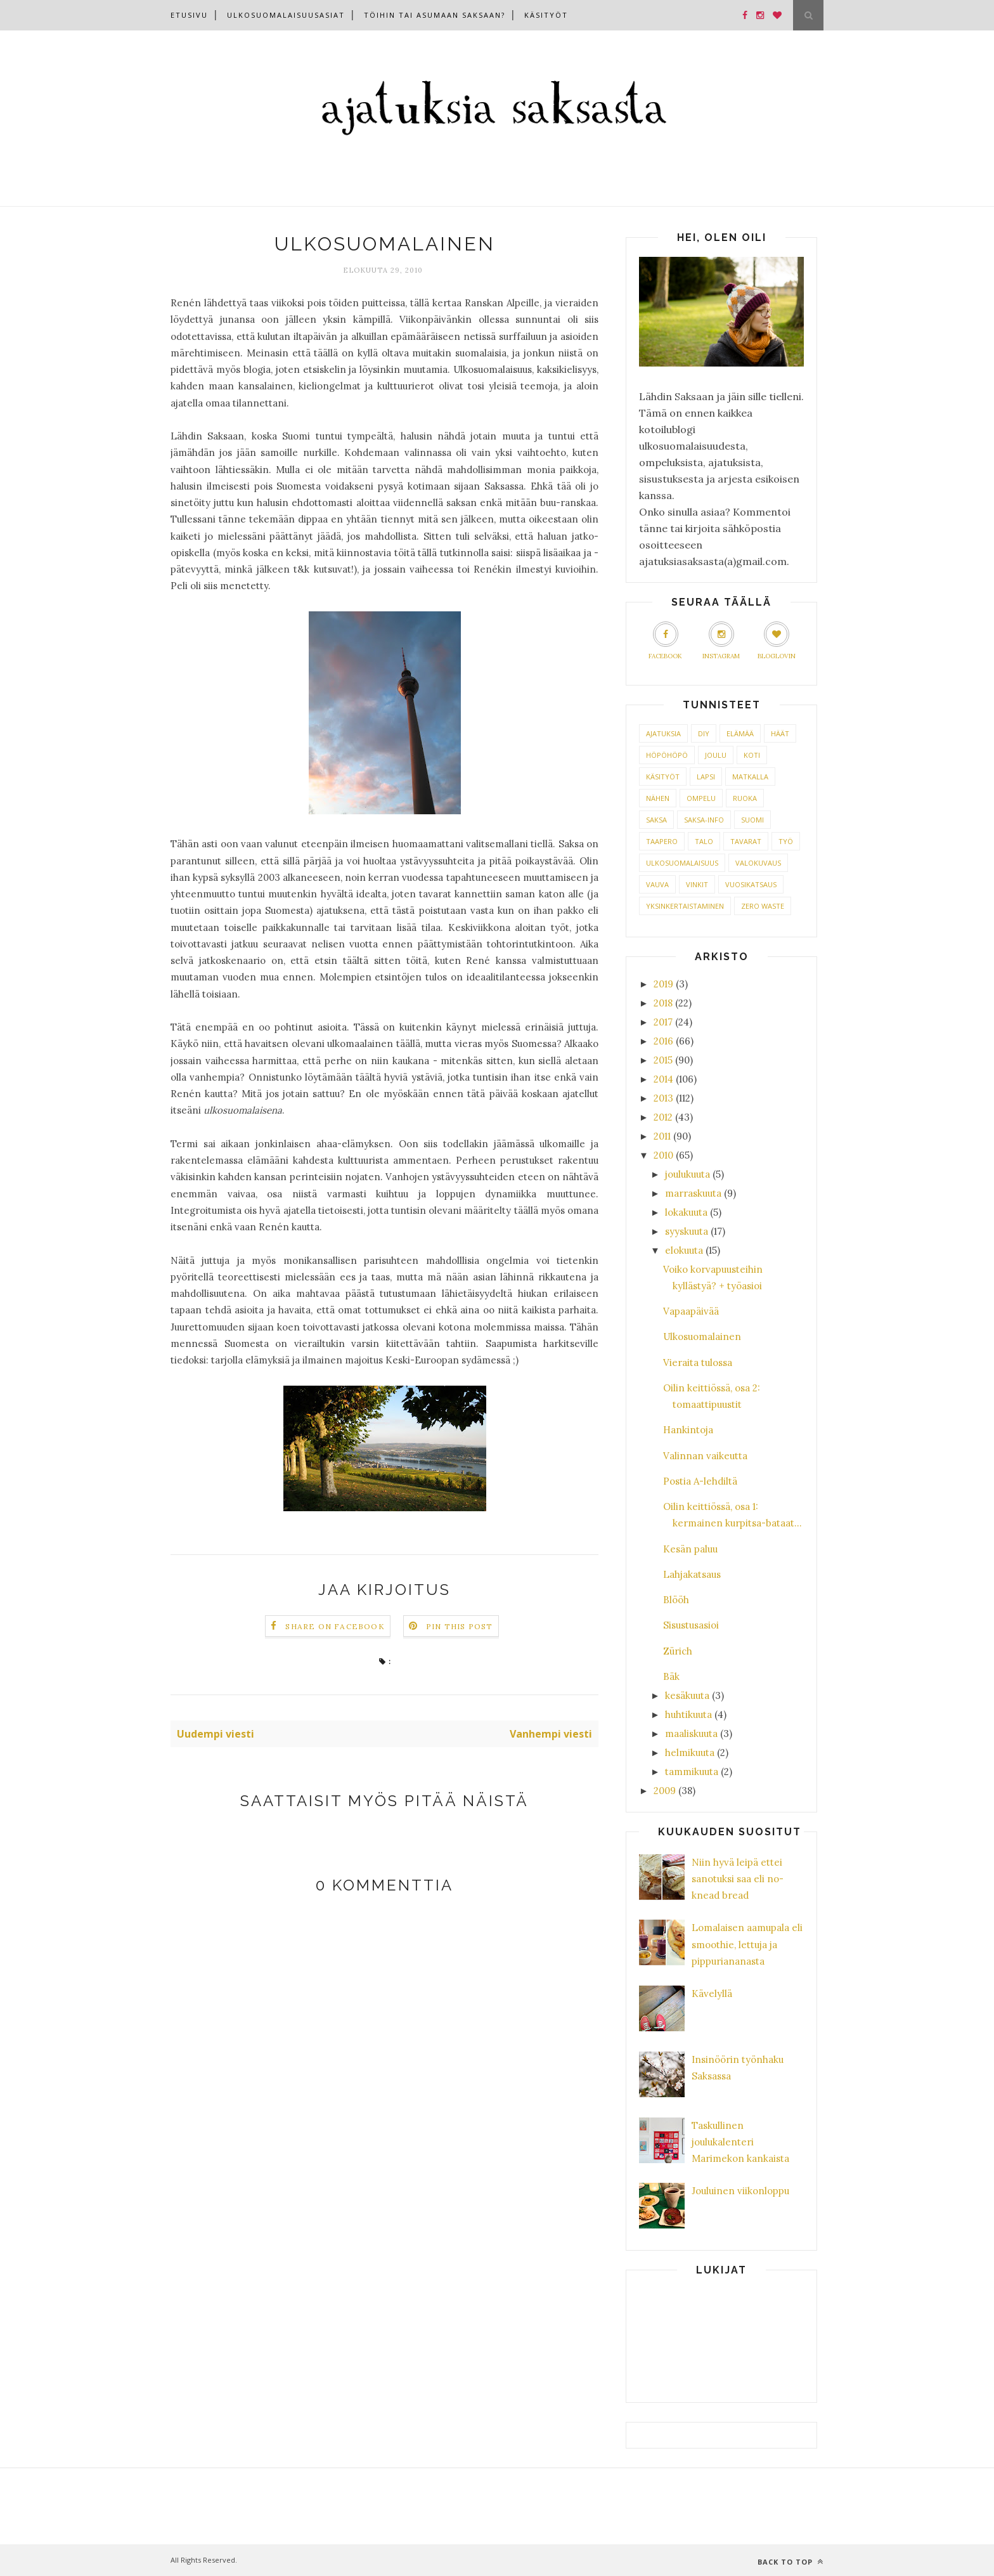 The image size is (994, 2576). What do you see at coordinates (752, 819) in the screenshot?
I see `SUOMI` at bounding box center [752, 819].